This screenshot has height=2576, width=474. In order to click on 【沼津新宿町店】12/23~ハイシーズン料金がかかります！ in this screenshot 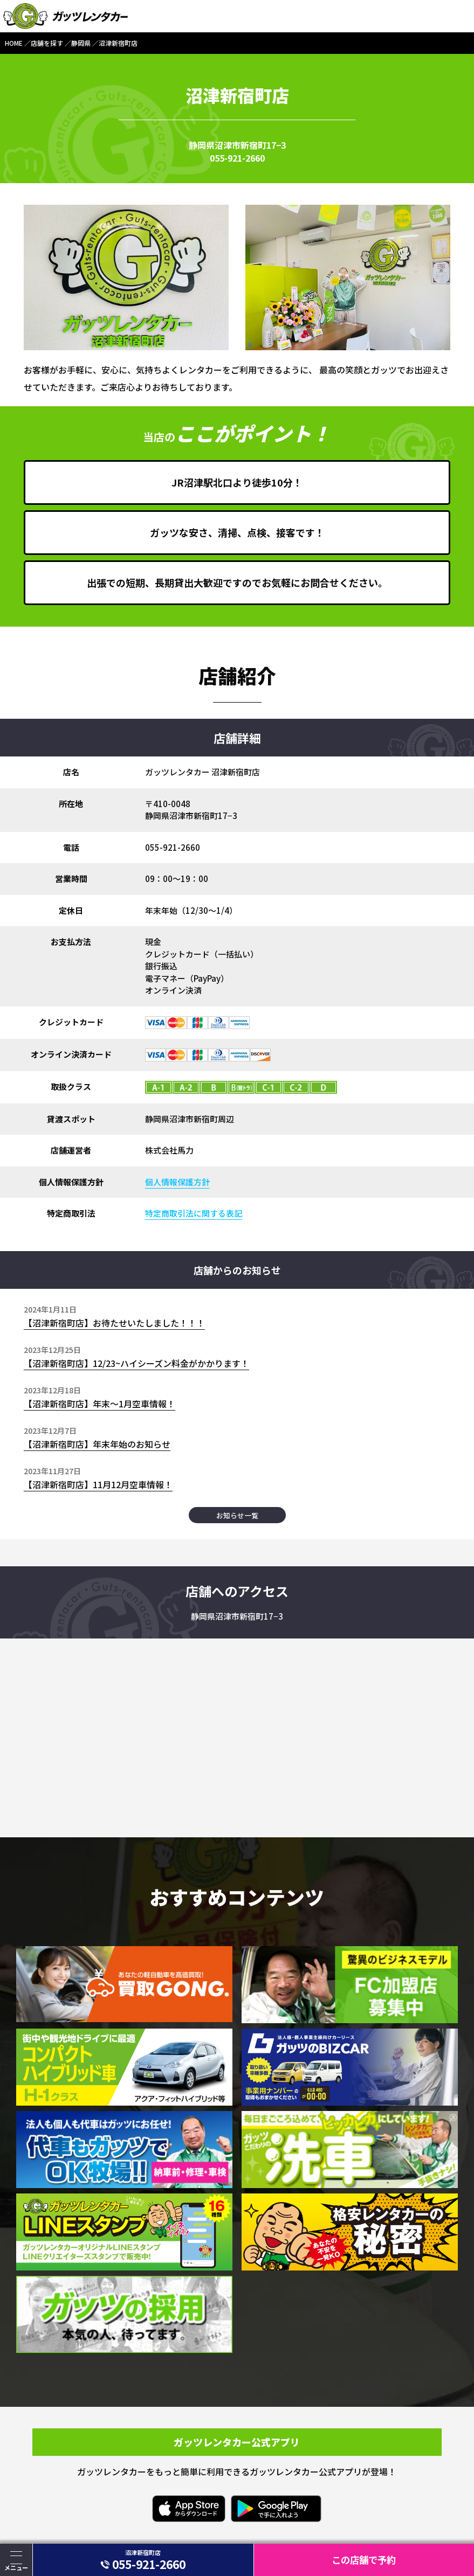, I will do `click(136, 1363)`.